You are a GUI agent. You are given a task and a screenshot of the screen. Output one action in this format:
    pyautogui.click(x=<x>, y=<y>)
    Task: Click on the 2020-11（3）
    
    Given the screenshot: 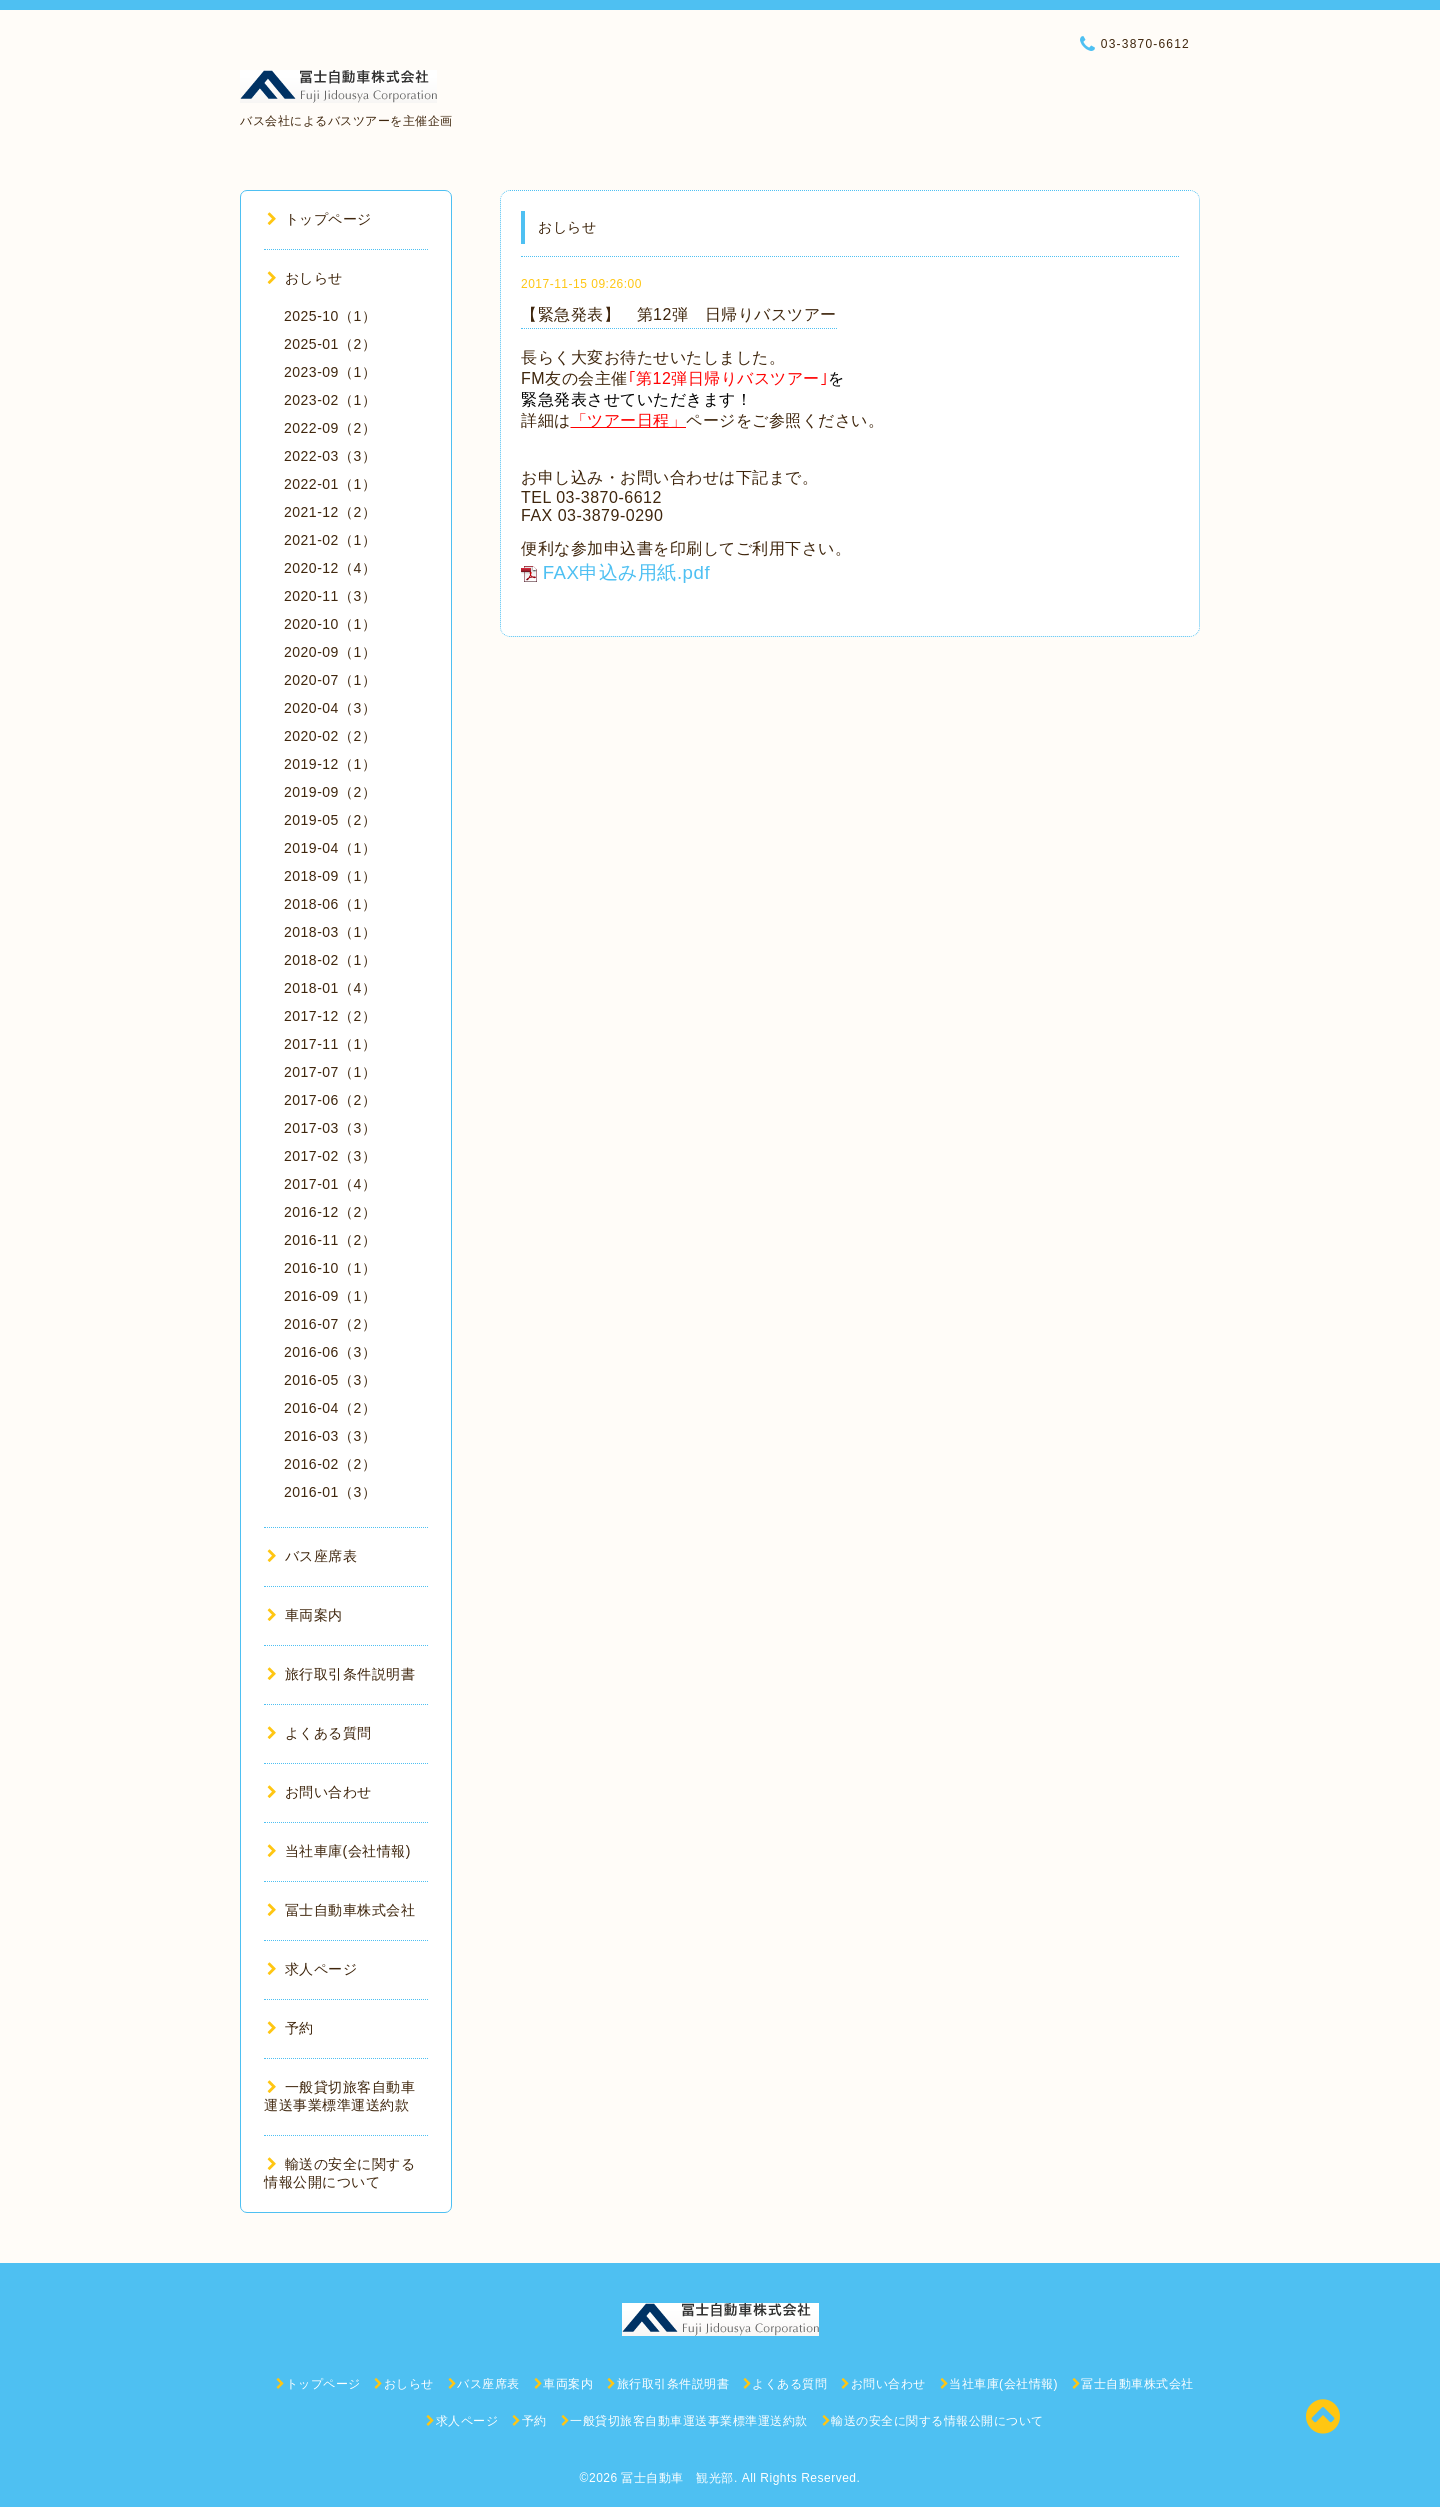 What is the action you would take?
    pyautogui.click(x=330, y=596)
    